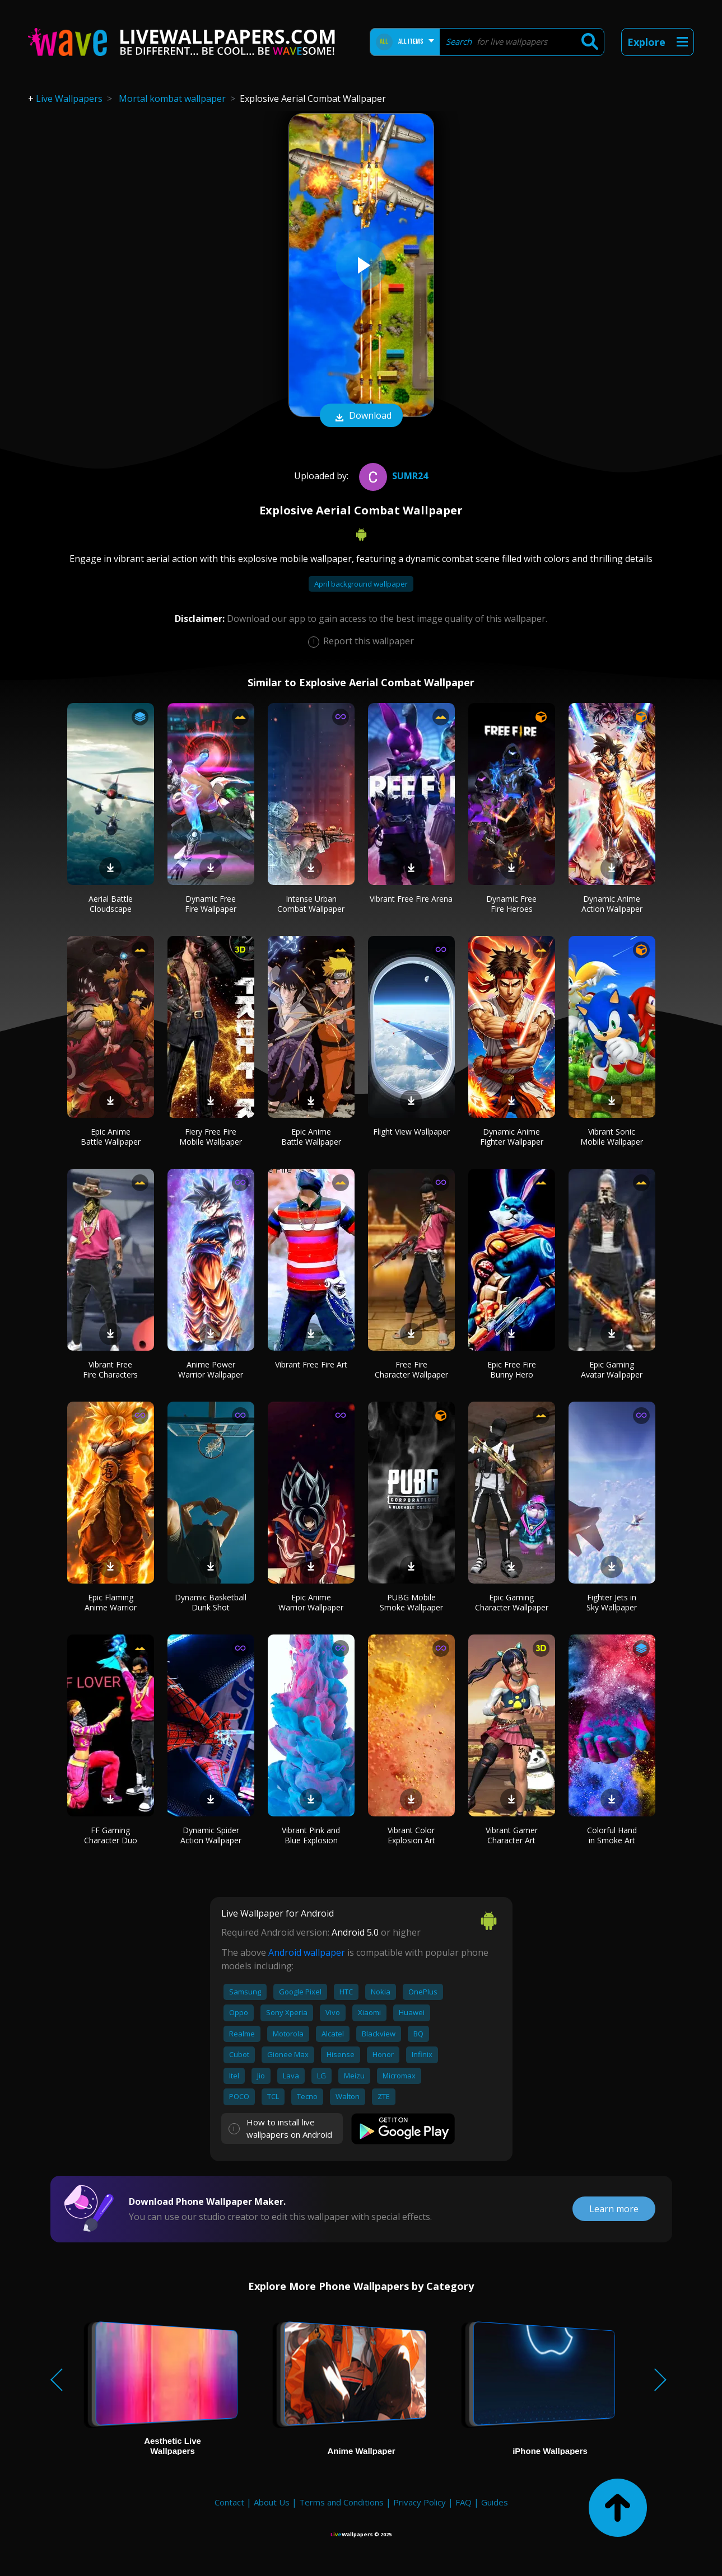 The height and width of the screenshot is (2576, 722). What do you see at coordinates (111, 1602) in the screenshot?
I see `Epic Flaming Anime Warrior` at bounding box center [111, 1602].